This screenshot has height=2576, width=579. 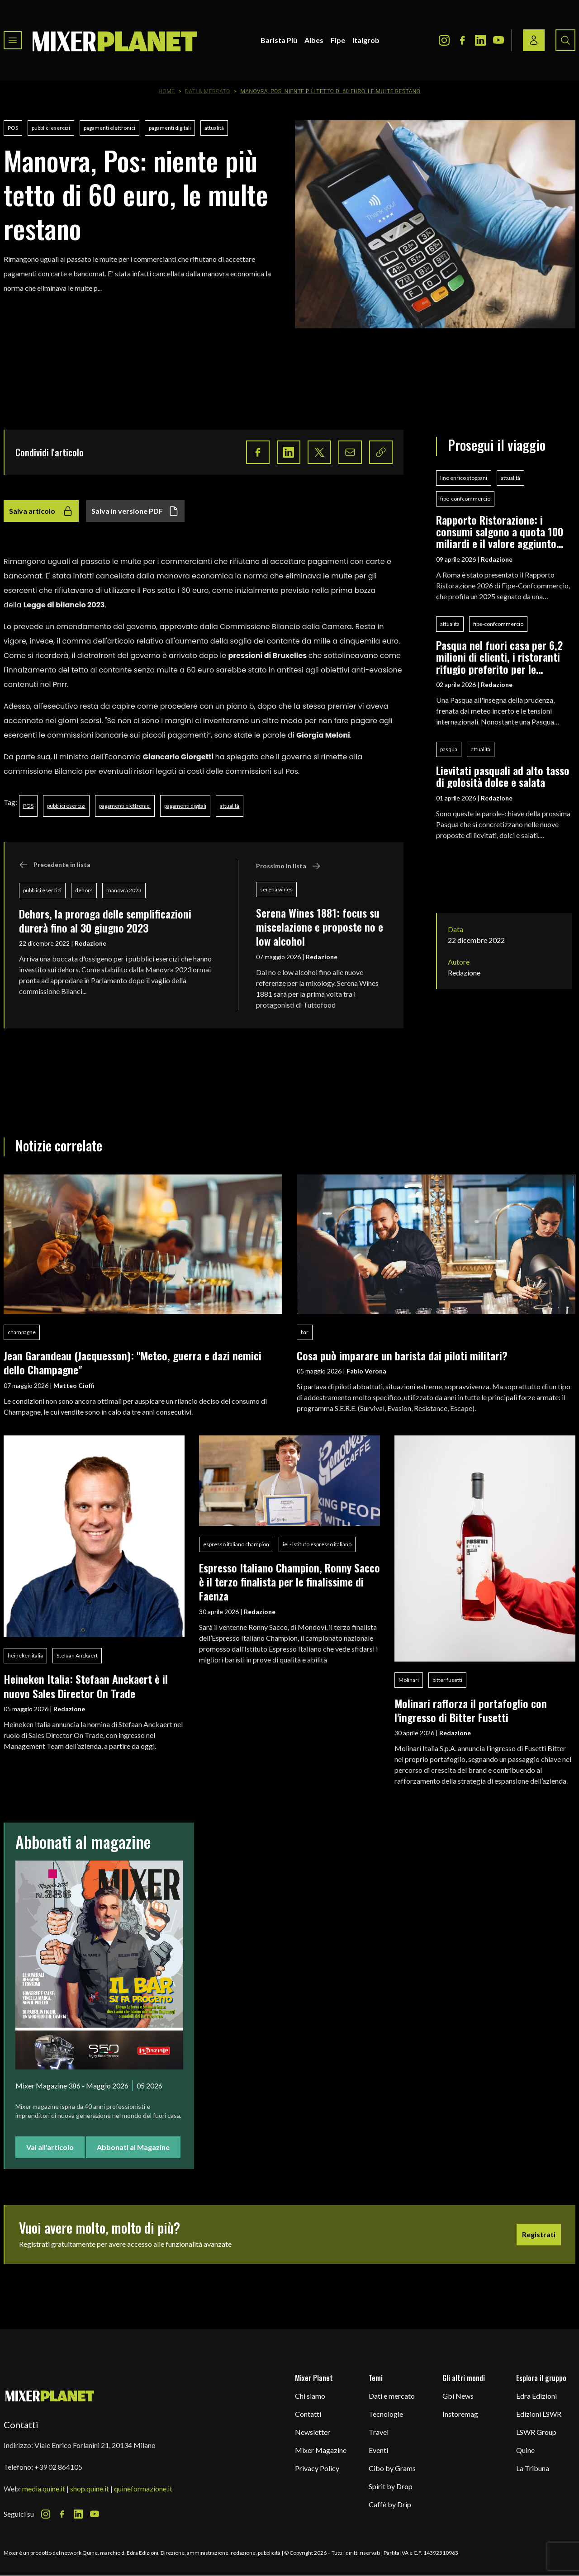 I want to click on [LinkedIn Icon], so click(x=480, y=40).